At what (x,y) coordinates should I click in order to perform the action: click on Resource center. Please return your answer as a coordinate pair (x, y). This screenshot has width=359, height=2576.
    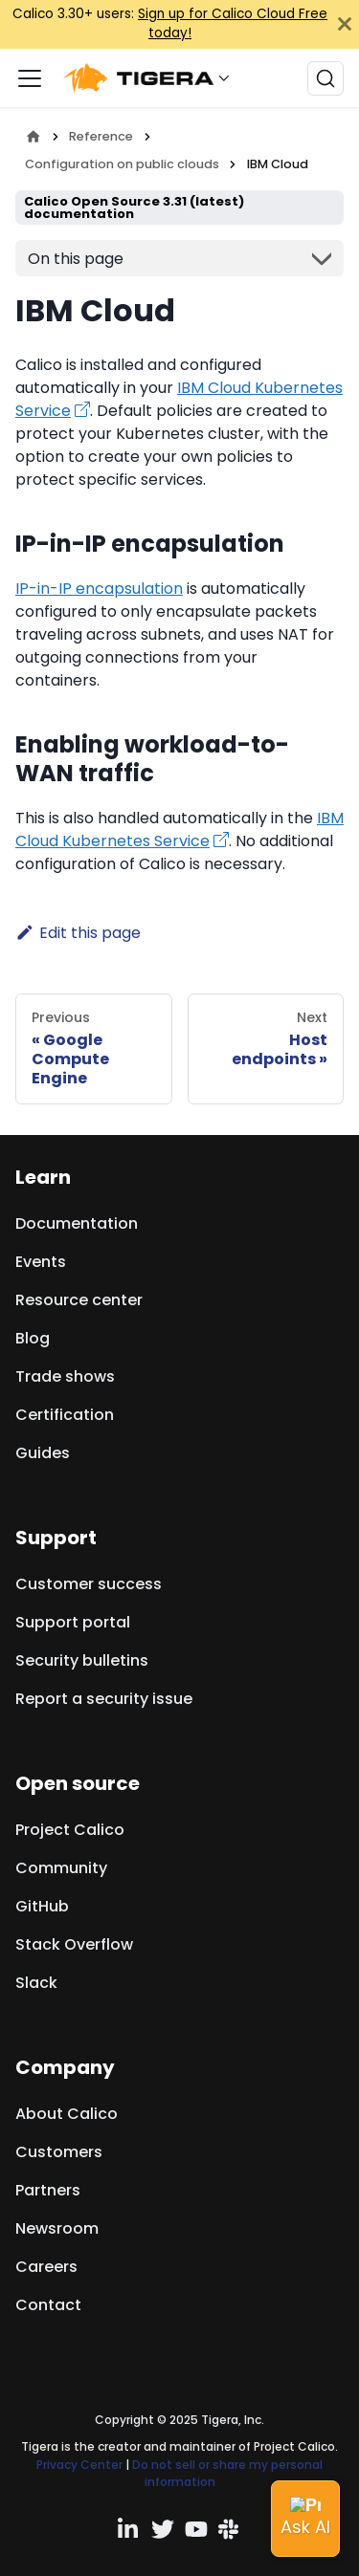
    Looking at the image, I should click on (79, 1300).